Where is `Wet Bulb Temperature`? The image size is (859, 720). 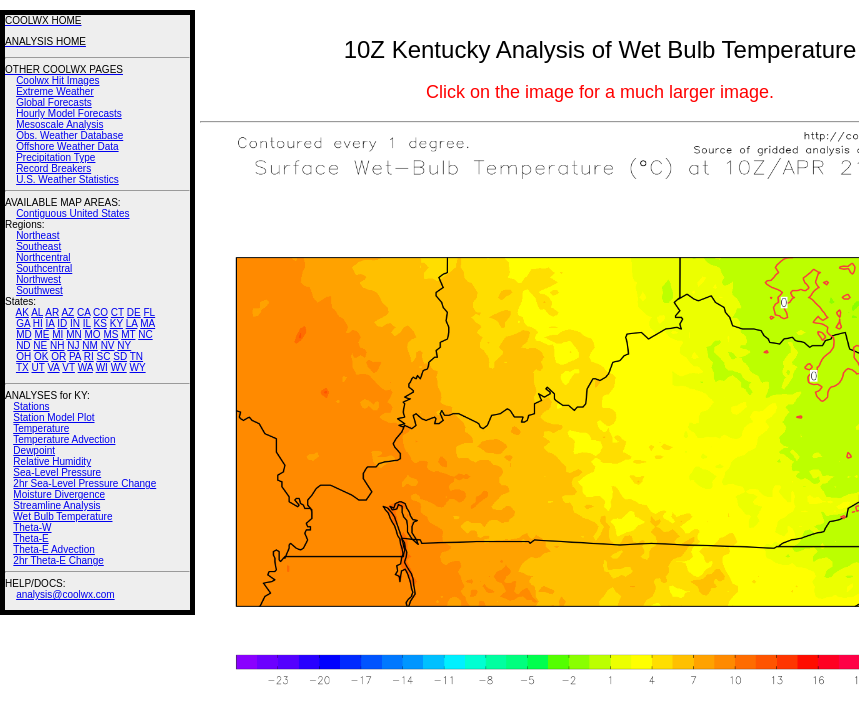
Wet Bulb Temperature is located at coordinates (62, 516).